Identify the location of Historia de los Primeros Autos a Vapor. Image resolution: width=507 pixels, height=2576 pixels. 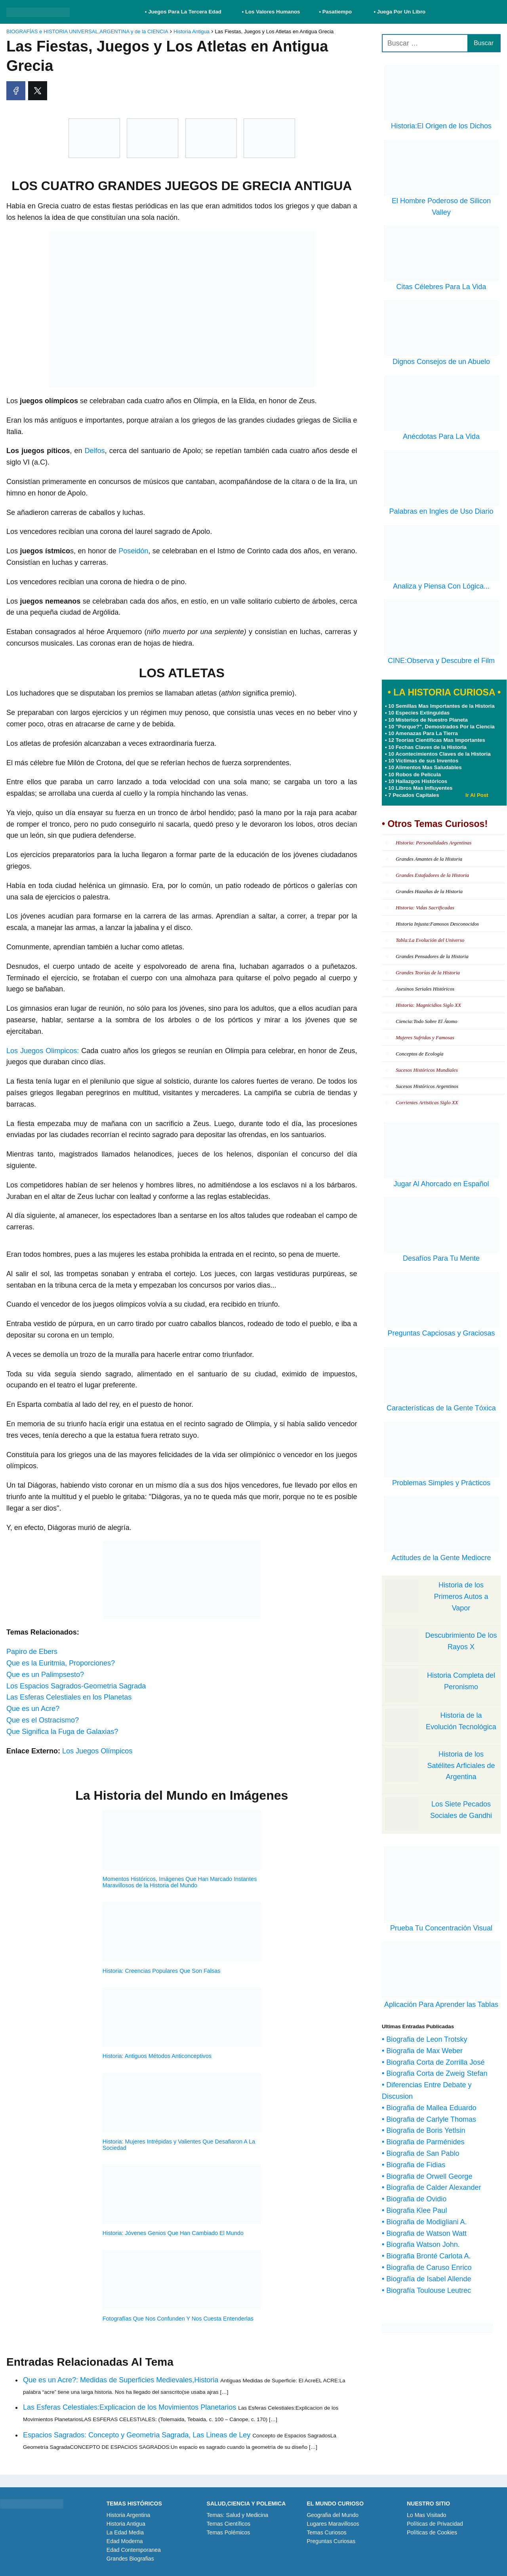
(461, 1596).